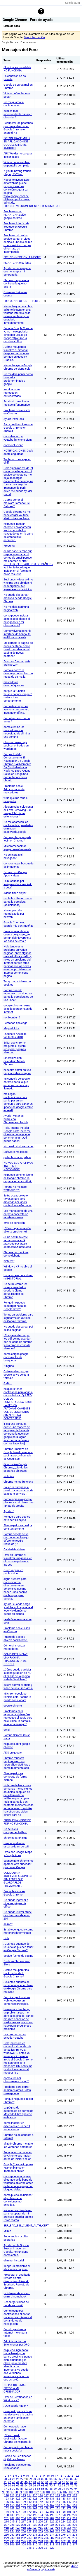 Image resolution: width=82 pixels, height=2576 pixels. Describe the element at coordinates (42, 2488) in the screenshot. I see `86` at that location.